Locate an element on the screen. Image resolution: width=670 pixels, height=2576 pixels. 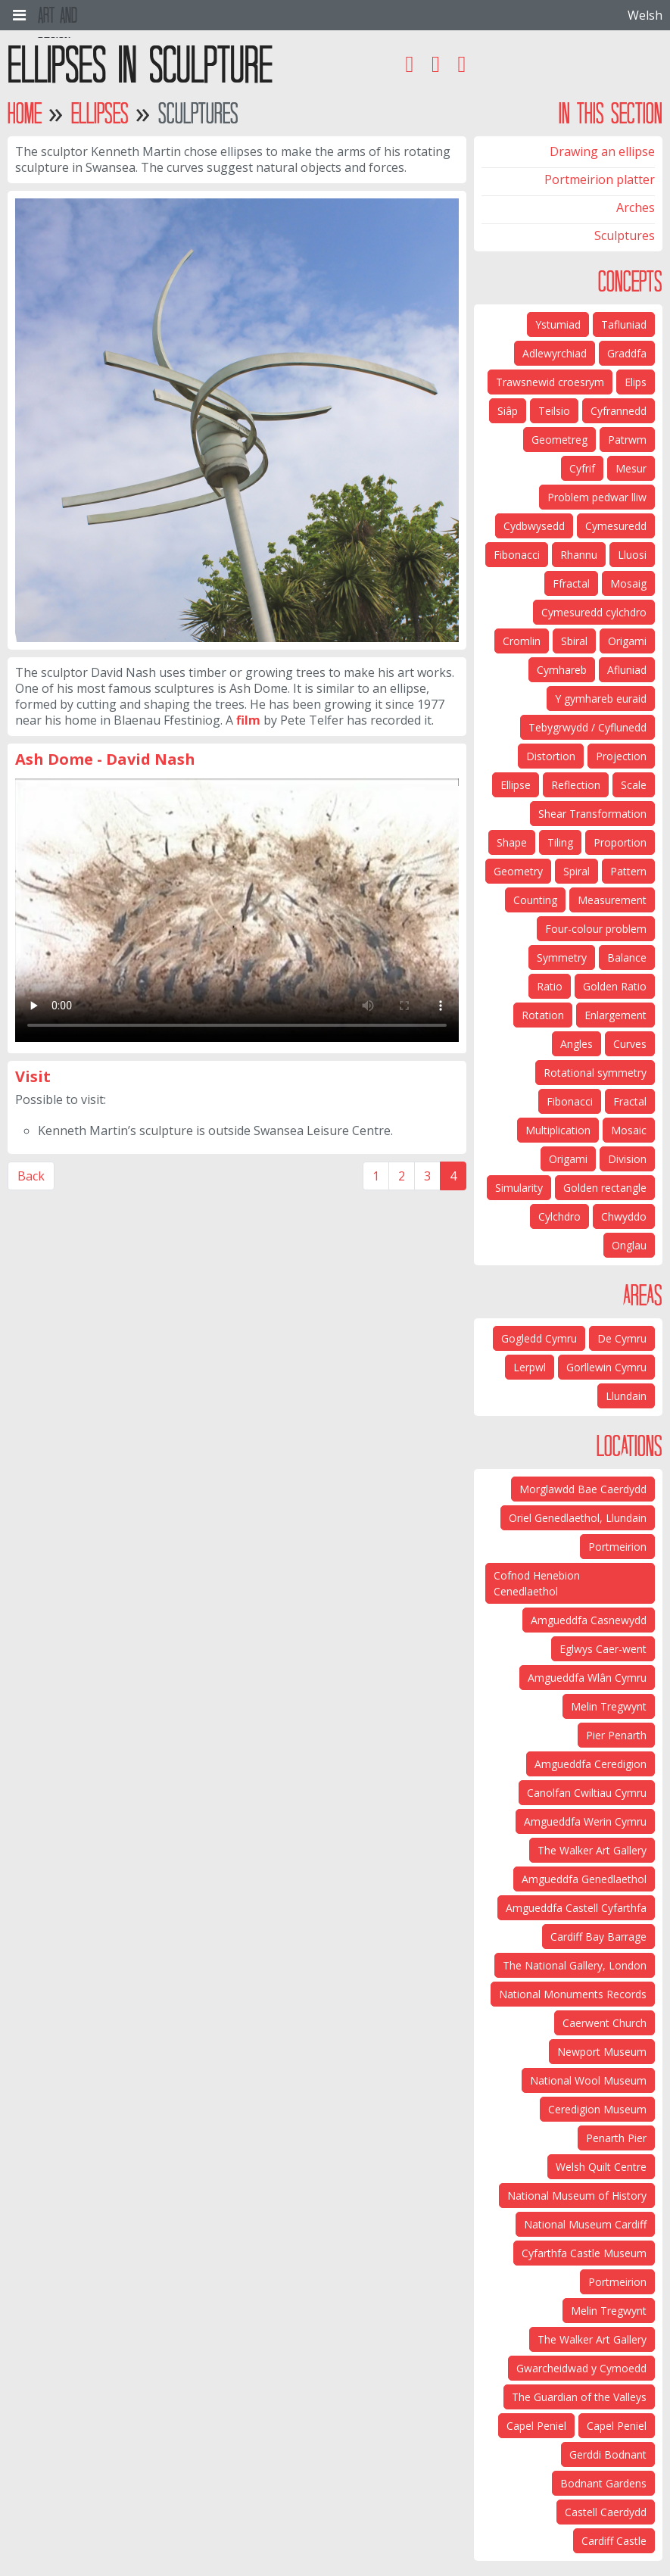
film is located at coordinates (248, 720).